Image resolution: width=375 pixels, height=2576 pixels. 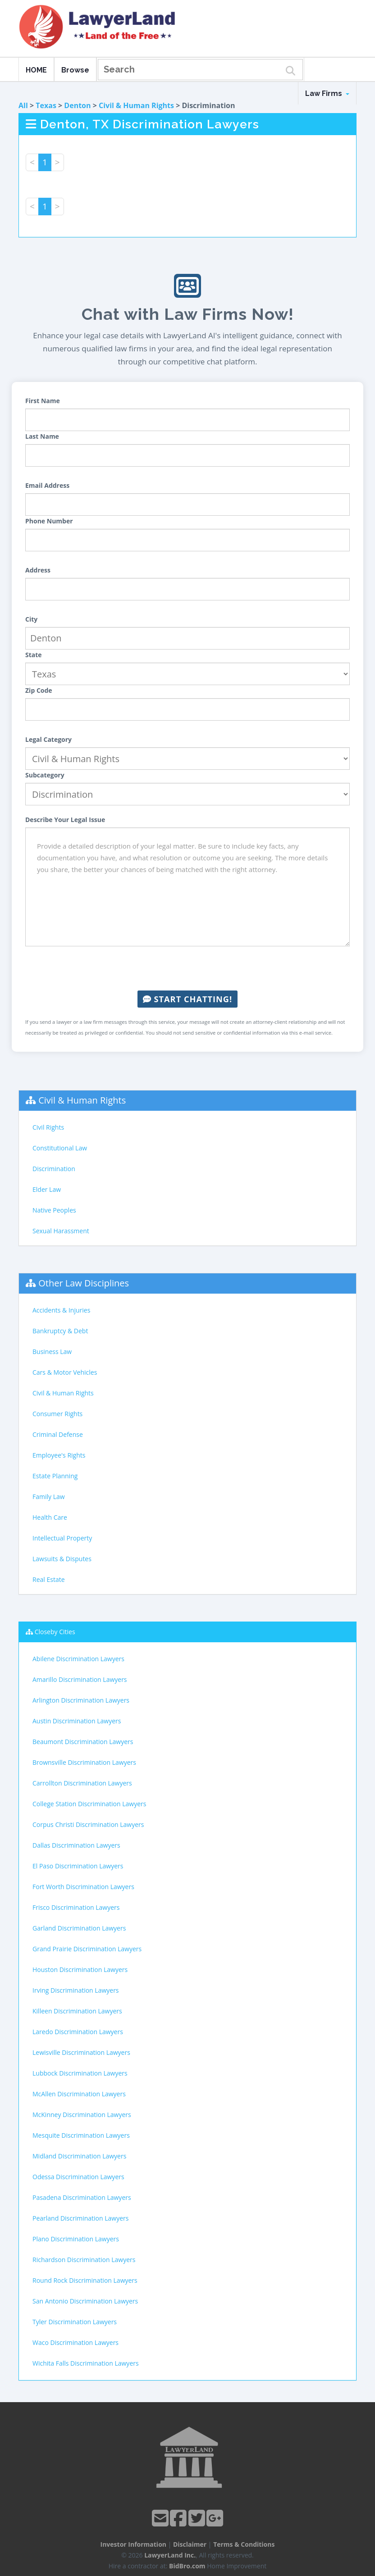 What do you see at coordinates (81, 2052) in the screenshot?
I see `Lewisville Discrimination Lawyers` at bounding box center [81, 2052].